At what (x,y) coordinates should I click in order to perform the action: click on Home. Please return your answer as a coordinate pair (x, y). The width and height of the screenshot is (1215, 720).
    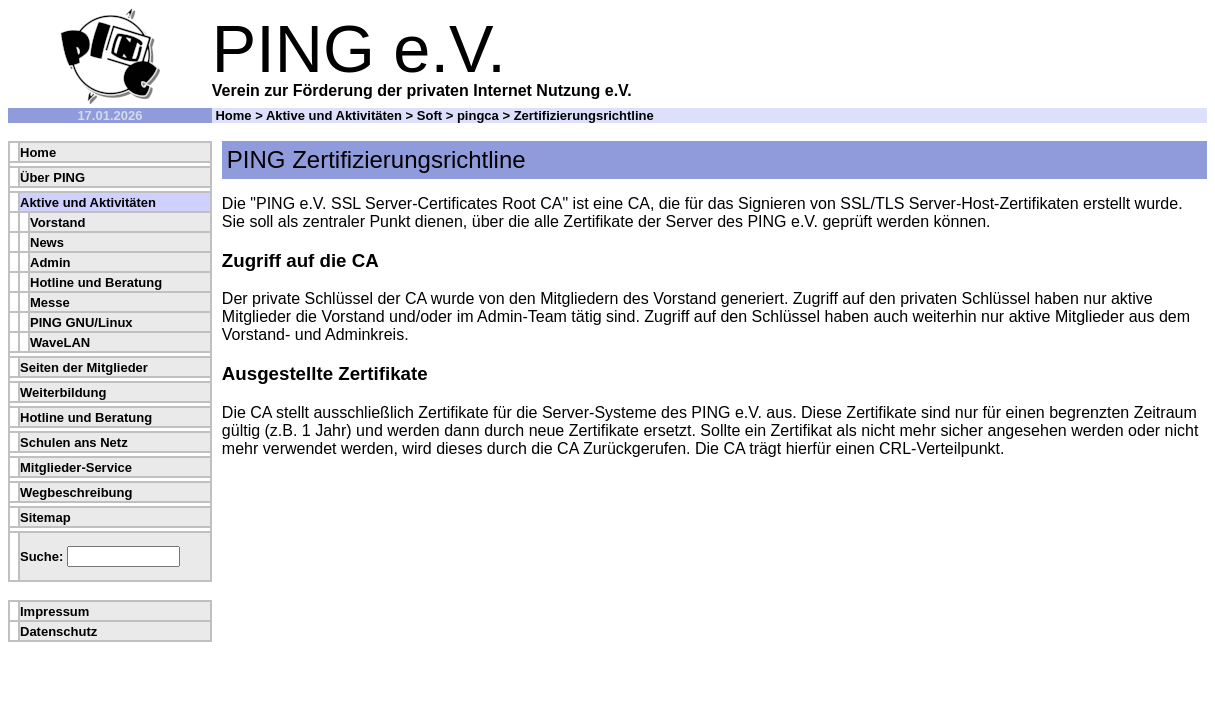
    Looking at the image, I should click on (233, 115).